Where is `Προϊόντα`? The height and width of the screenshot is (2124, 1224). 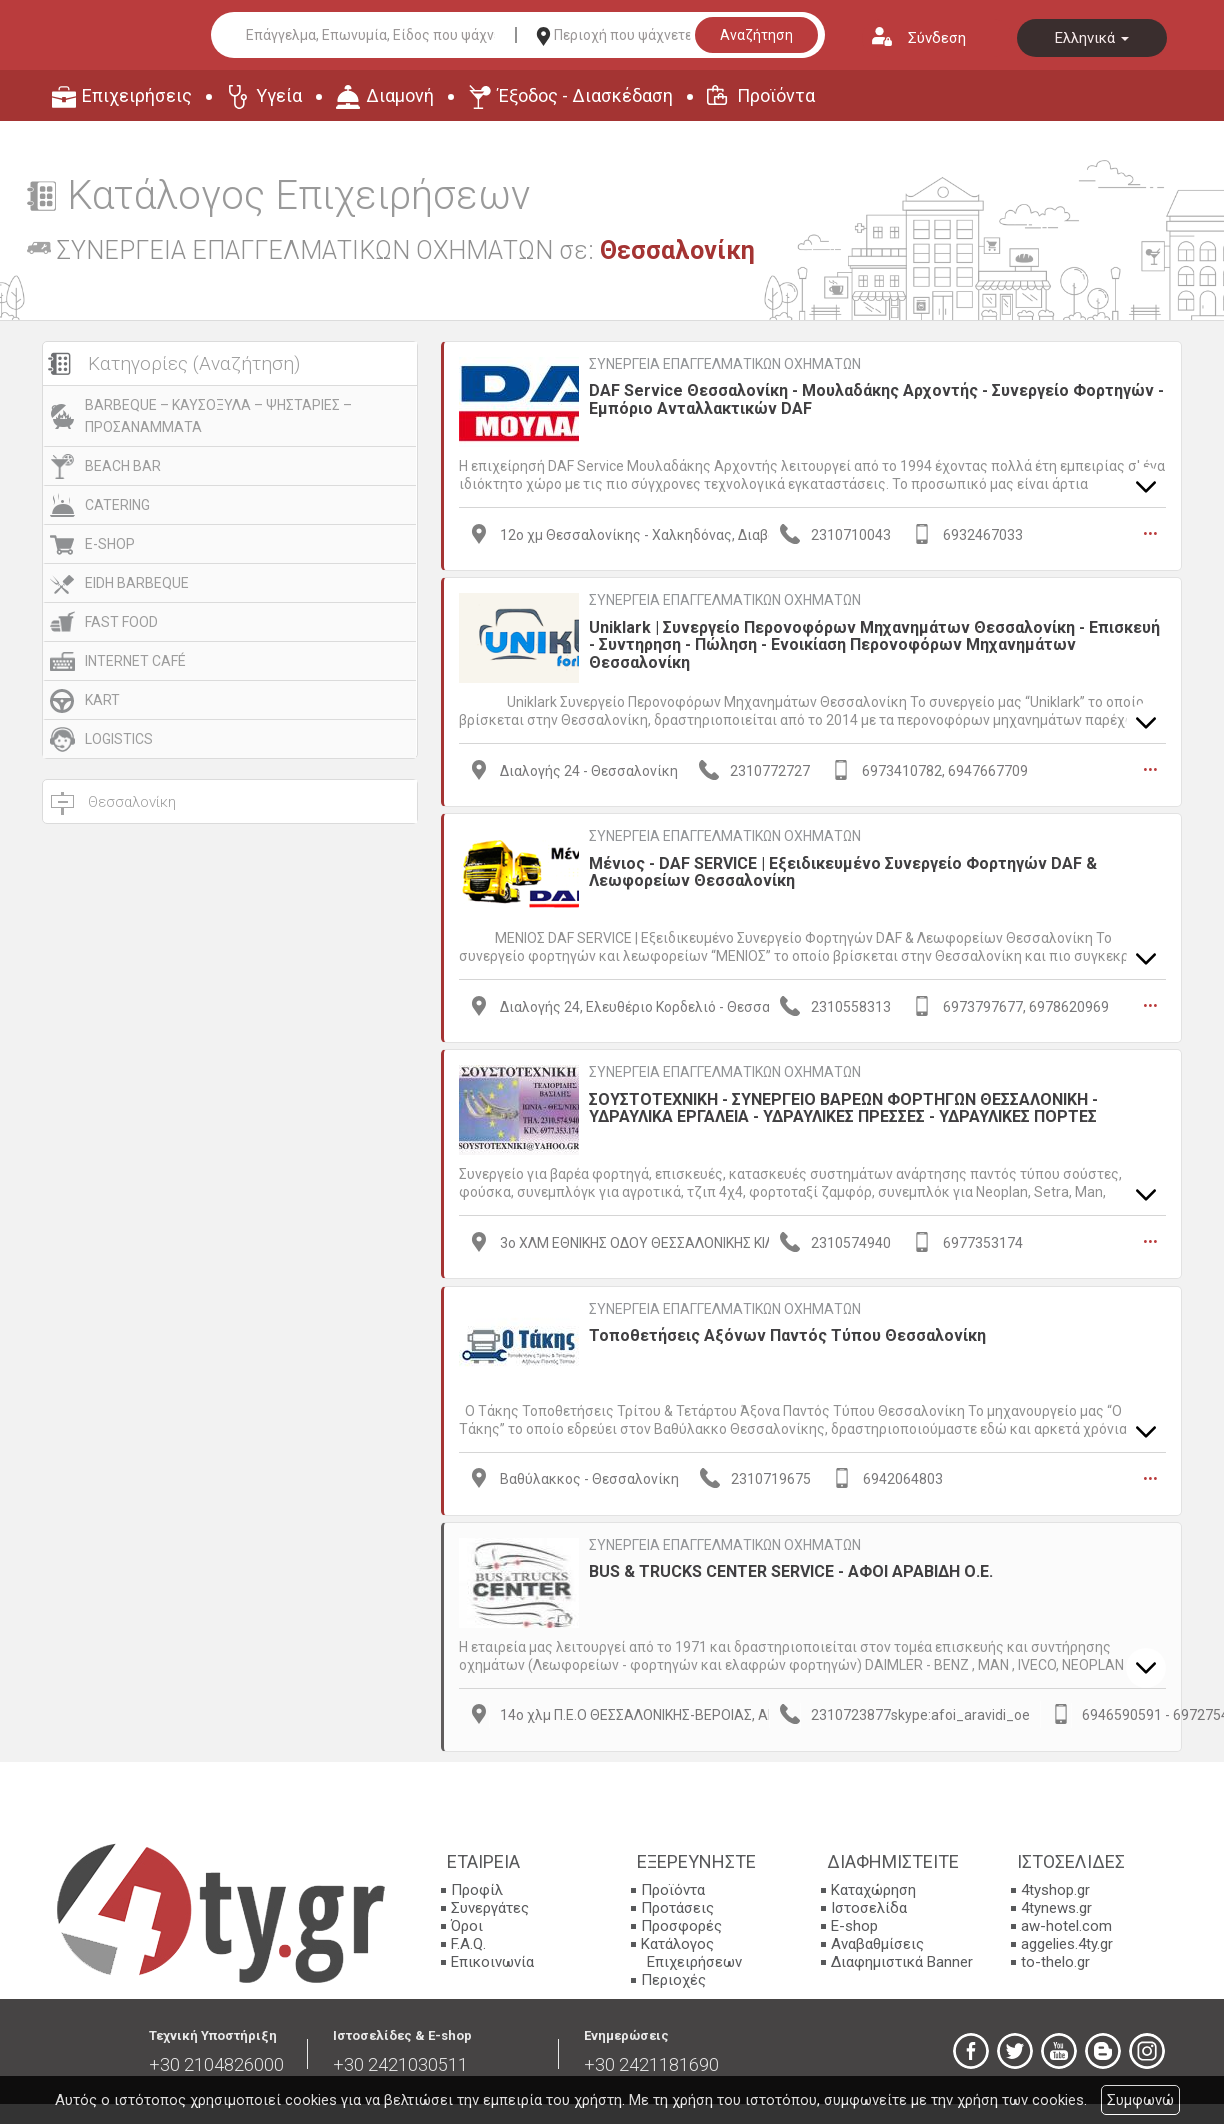
Προϊόντα is located at coordinates (776, 95).